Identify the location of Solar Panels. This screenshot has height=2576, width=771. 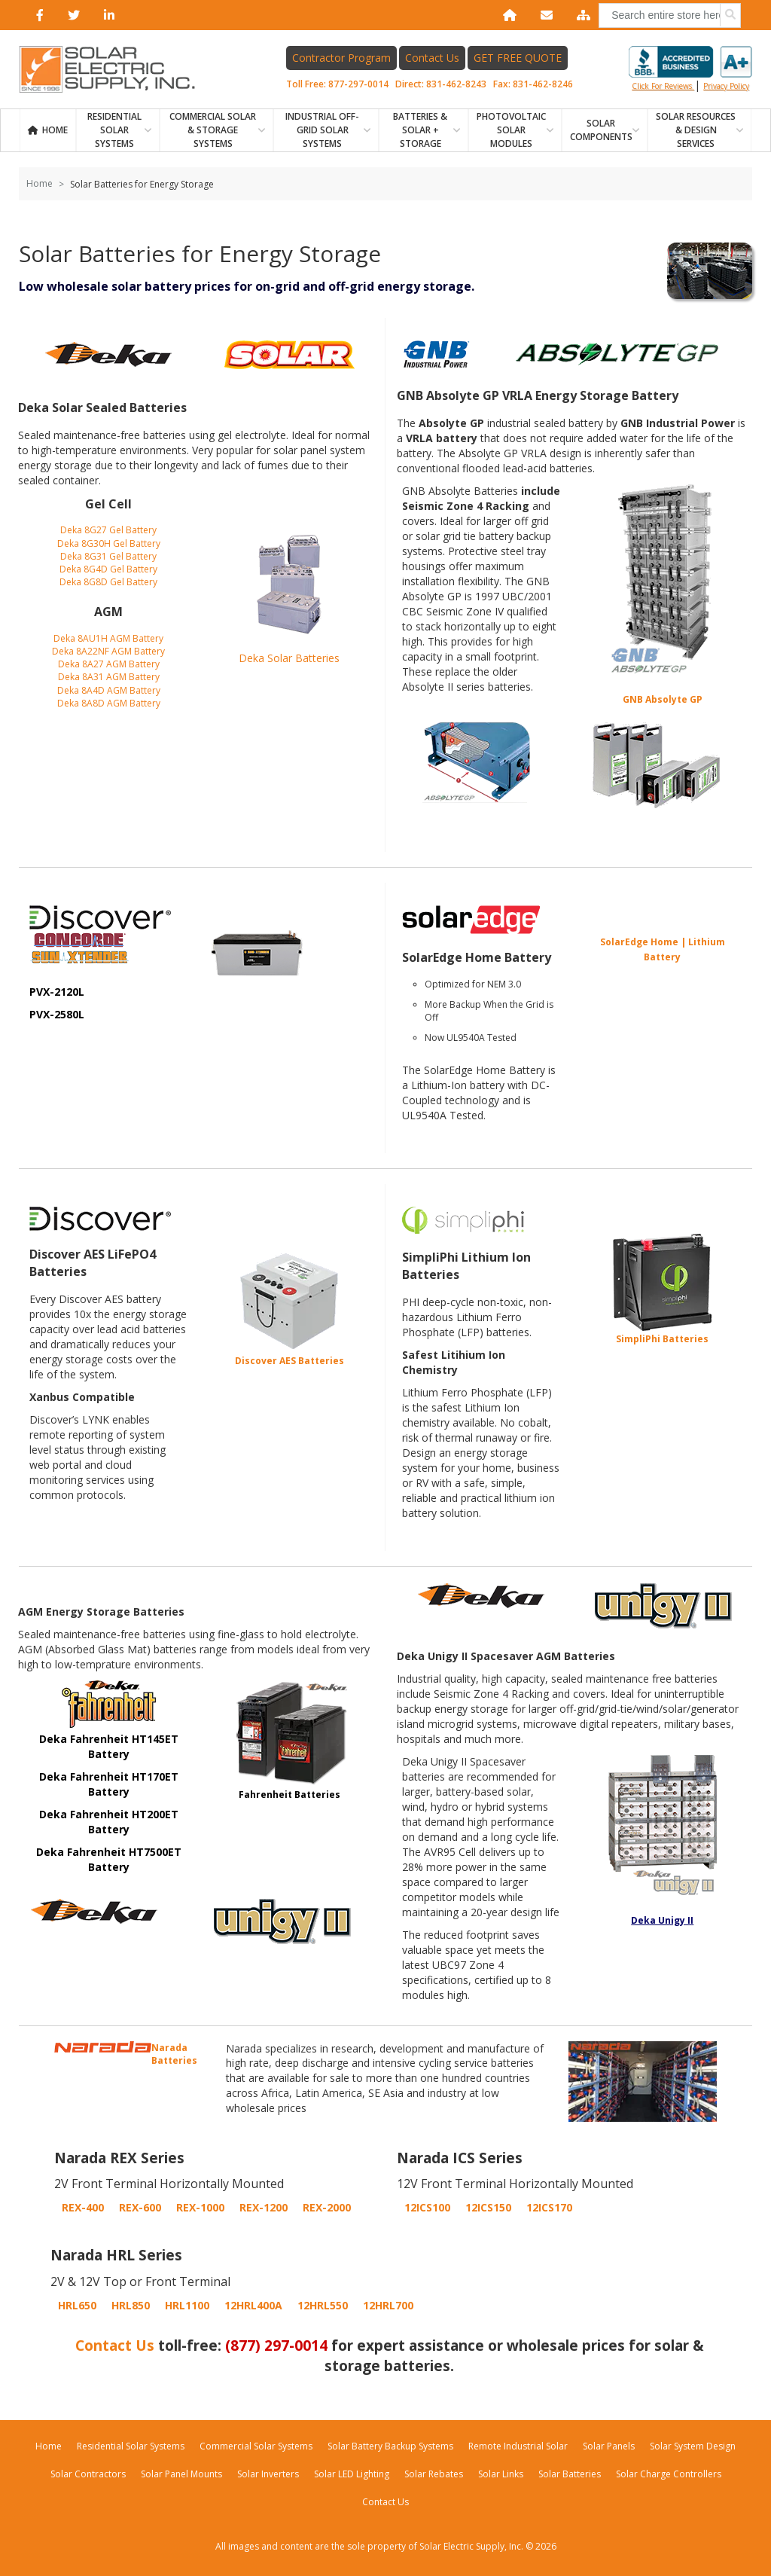
(609, 2446).